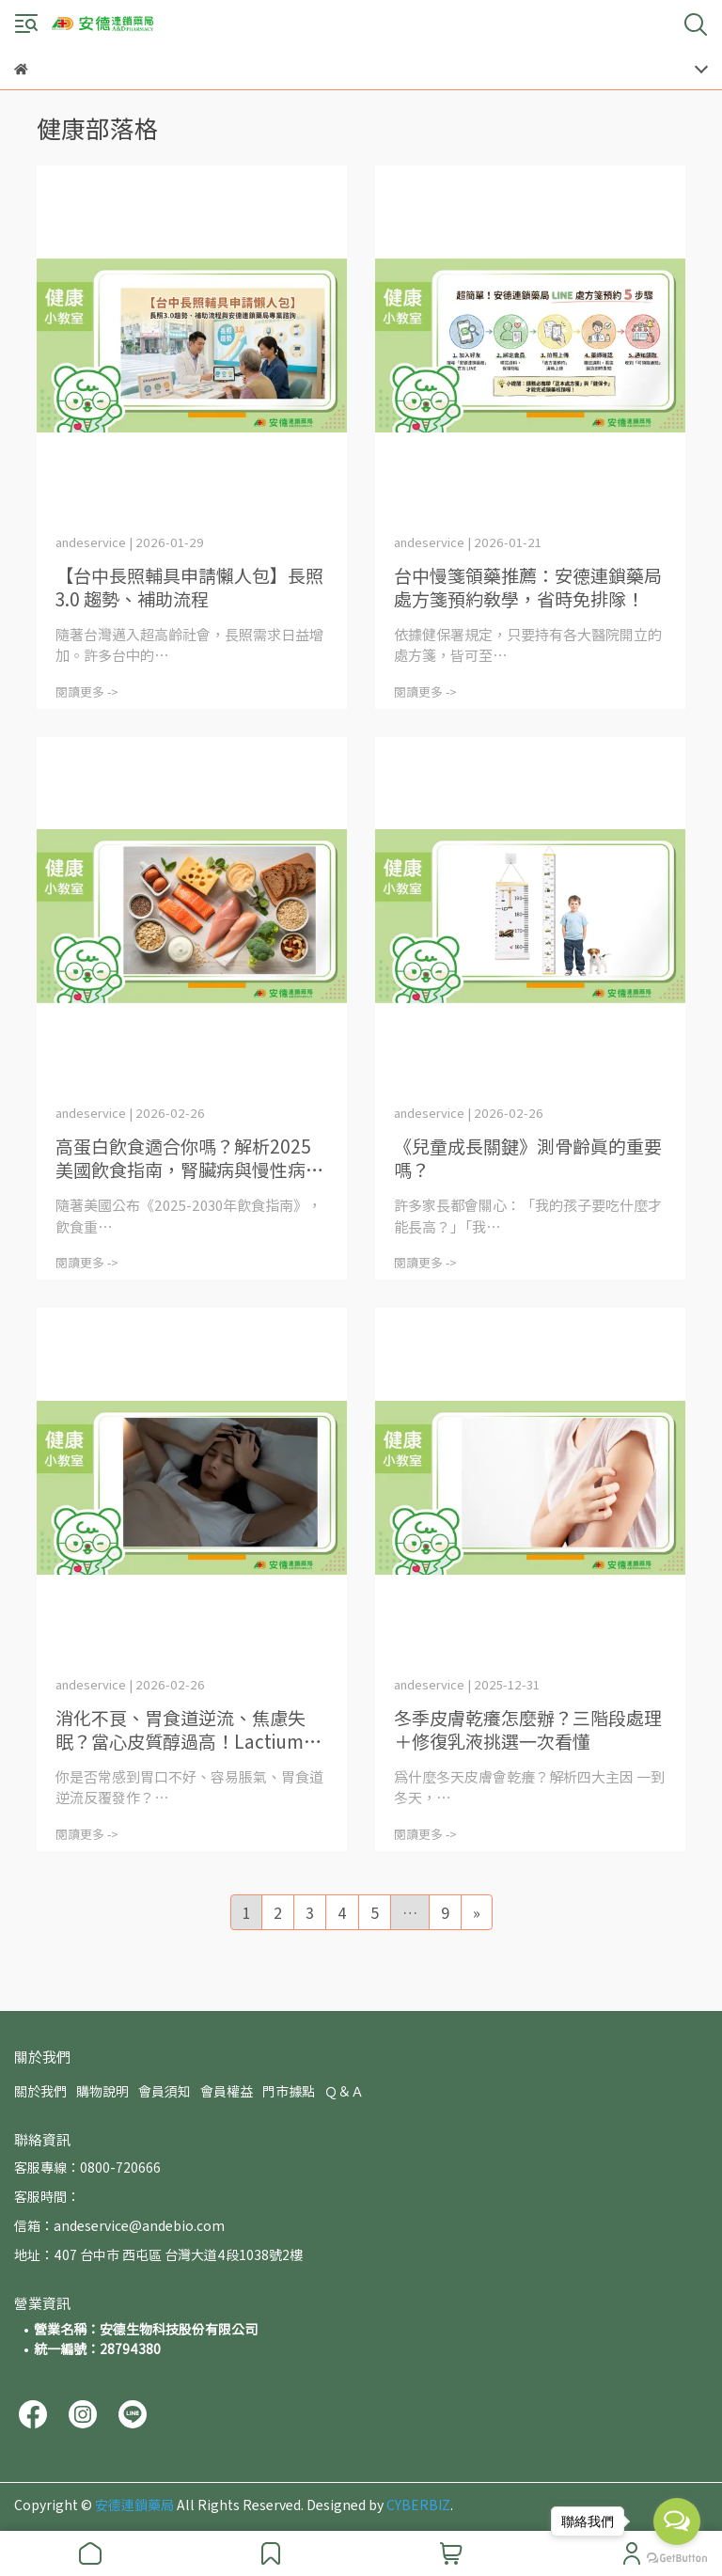 The height and width of the screenshot is (2576, 722). Describe the element at coordinates (86, 691) in the screenshot. I see `閱讀更多 ->` at that location.